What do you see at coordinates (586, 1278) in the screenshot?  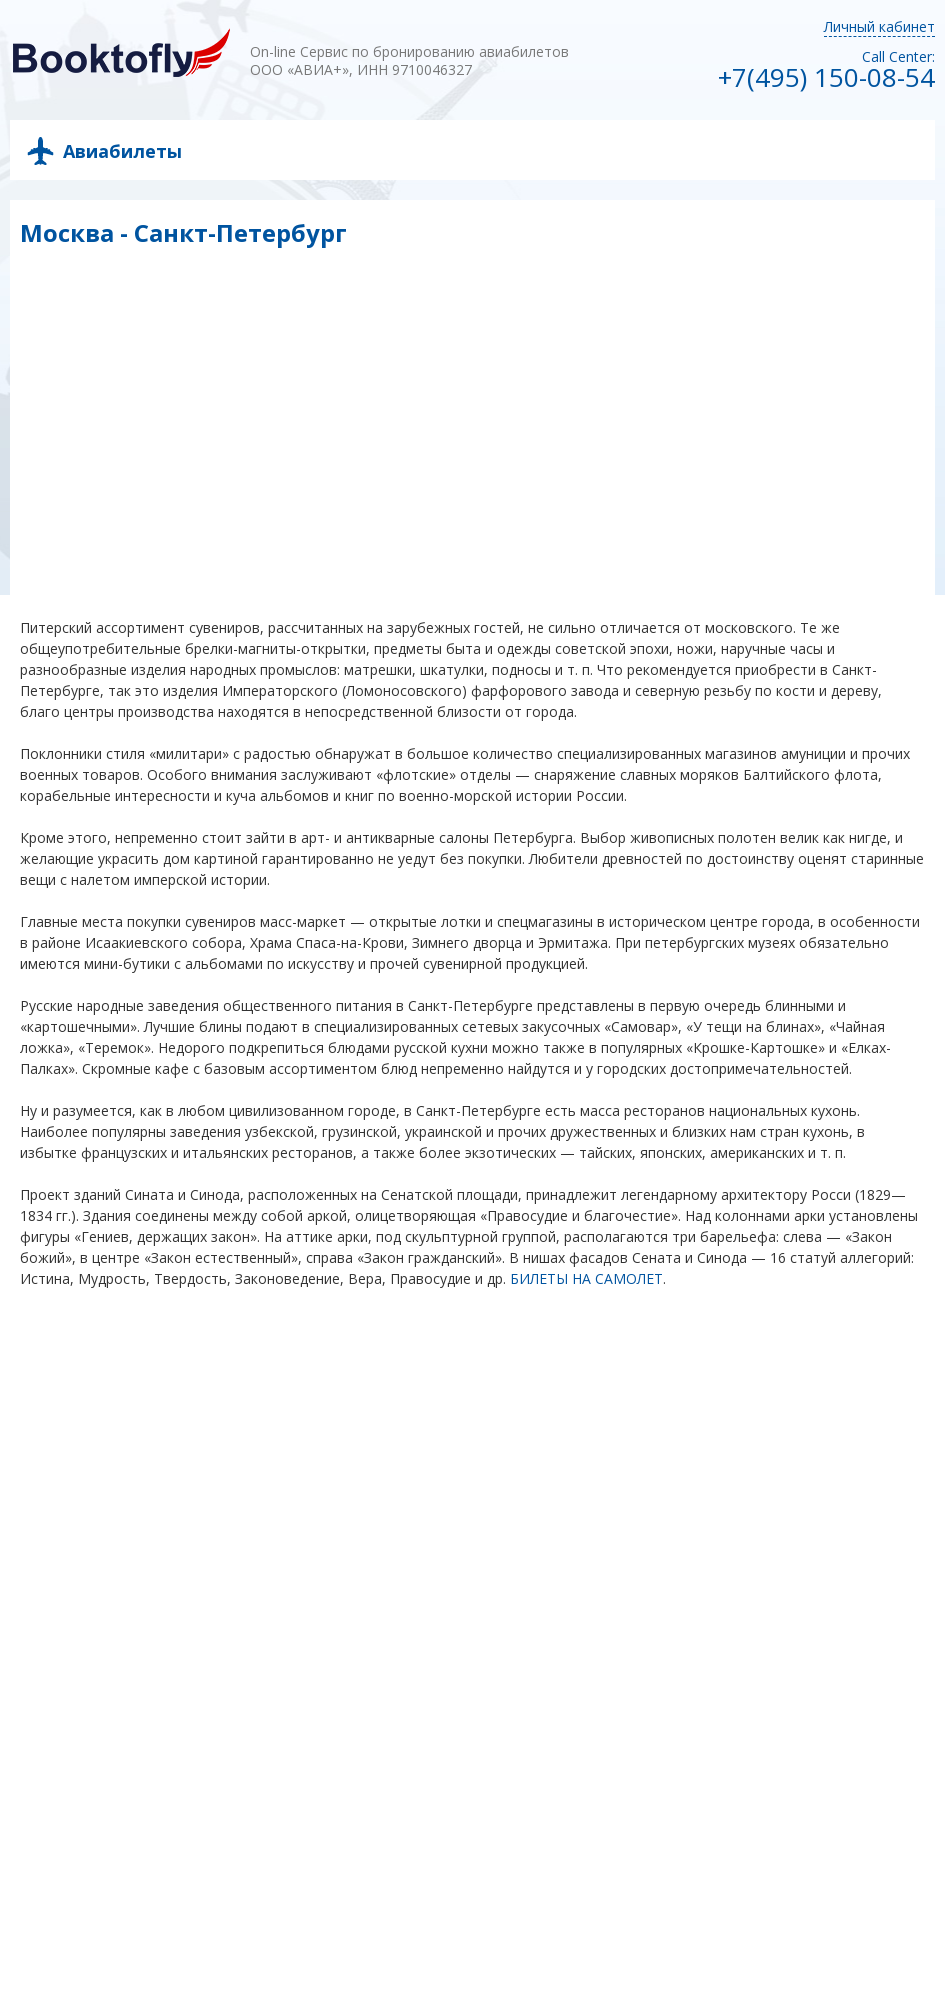 I see `БИЛЕТЫ НА САМОЛЕТ` at bounding box center [586, 1278].